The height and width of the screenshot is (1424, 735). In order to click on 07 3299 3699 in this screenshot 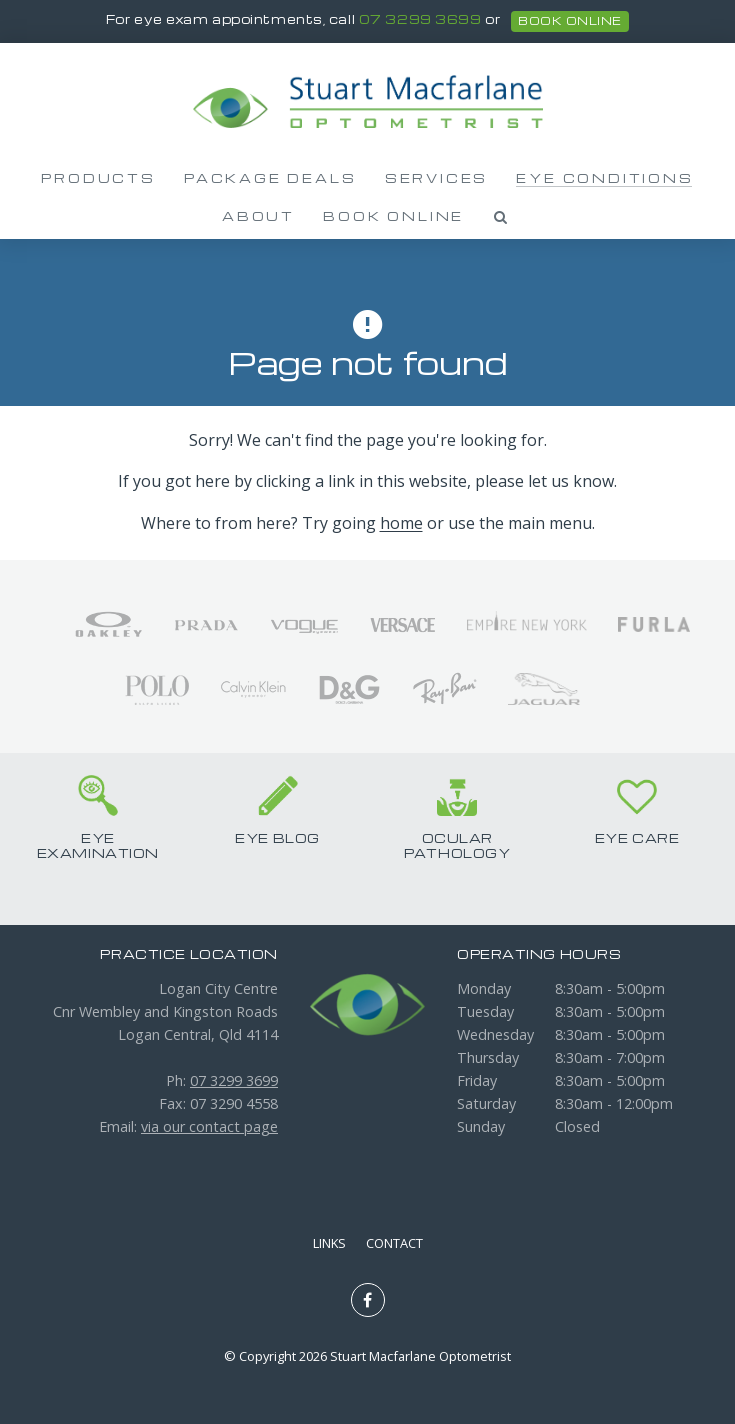, I will do `click(420, 20)`.